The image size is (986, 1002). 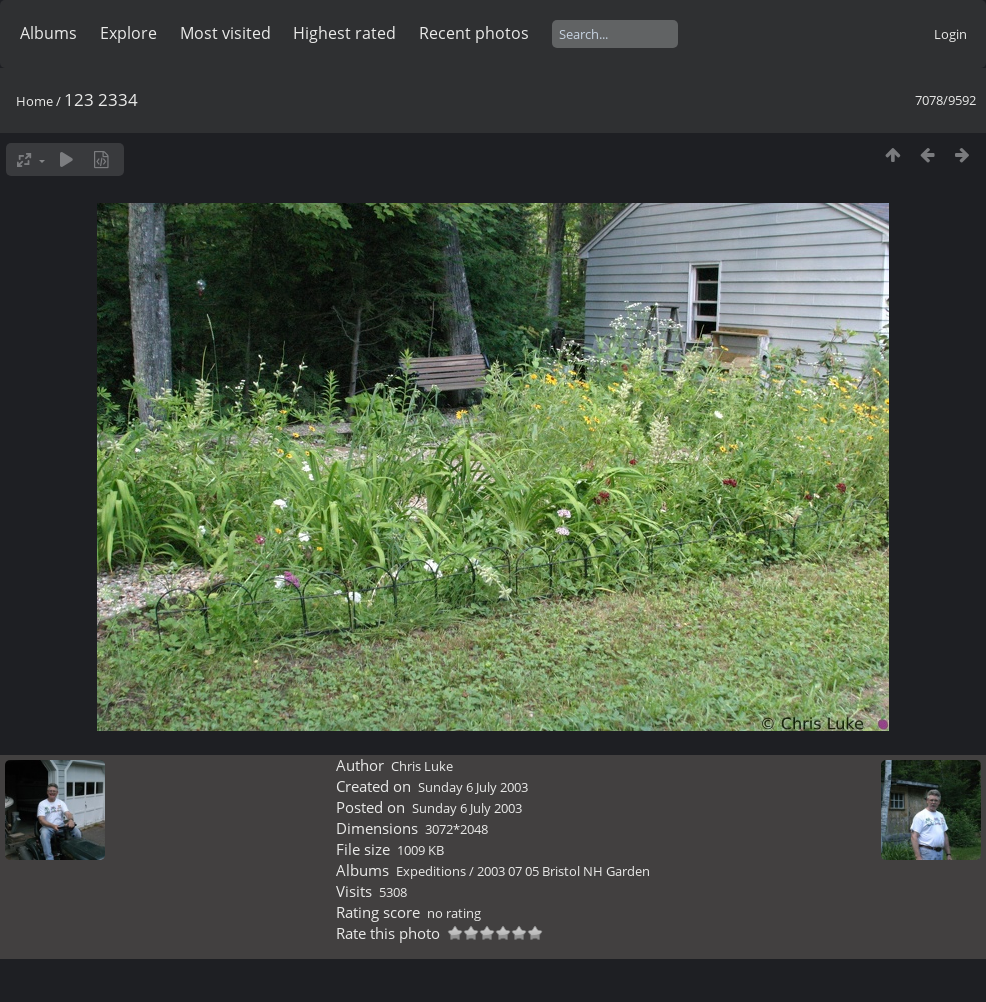 What do you see at coordinates (128, 33) in the screenshot?
I see `Explore` at bounding box center [128, 33].